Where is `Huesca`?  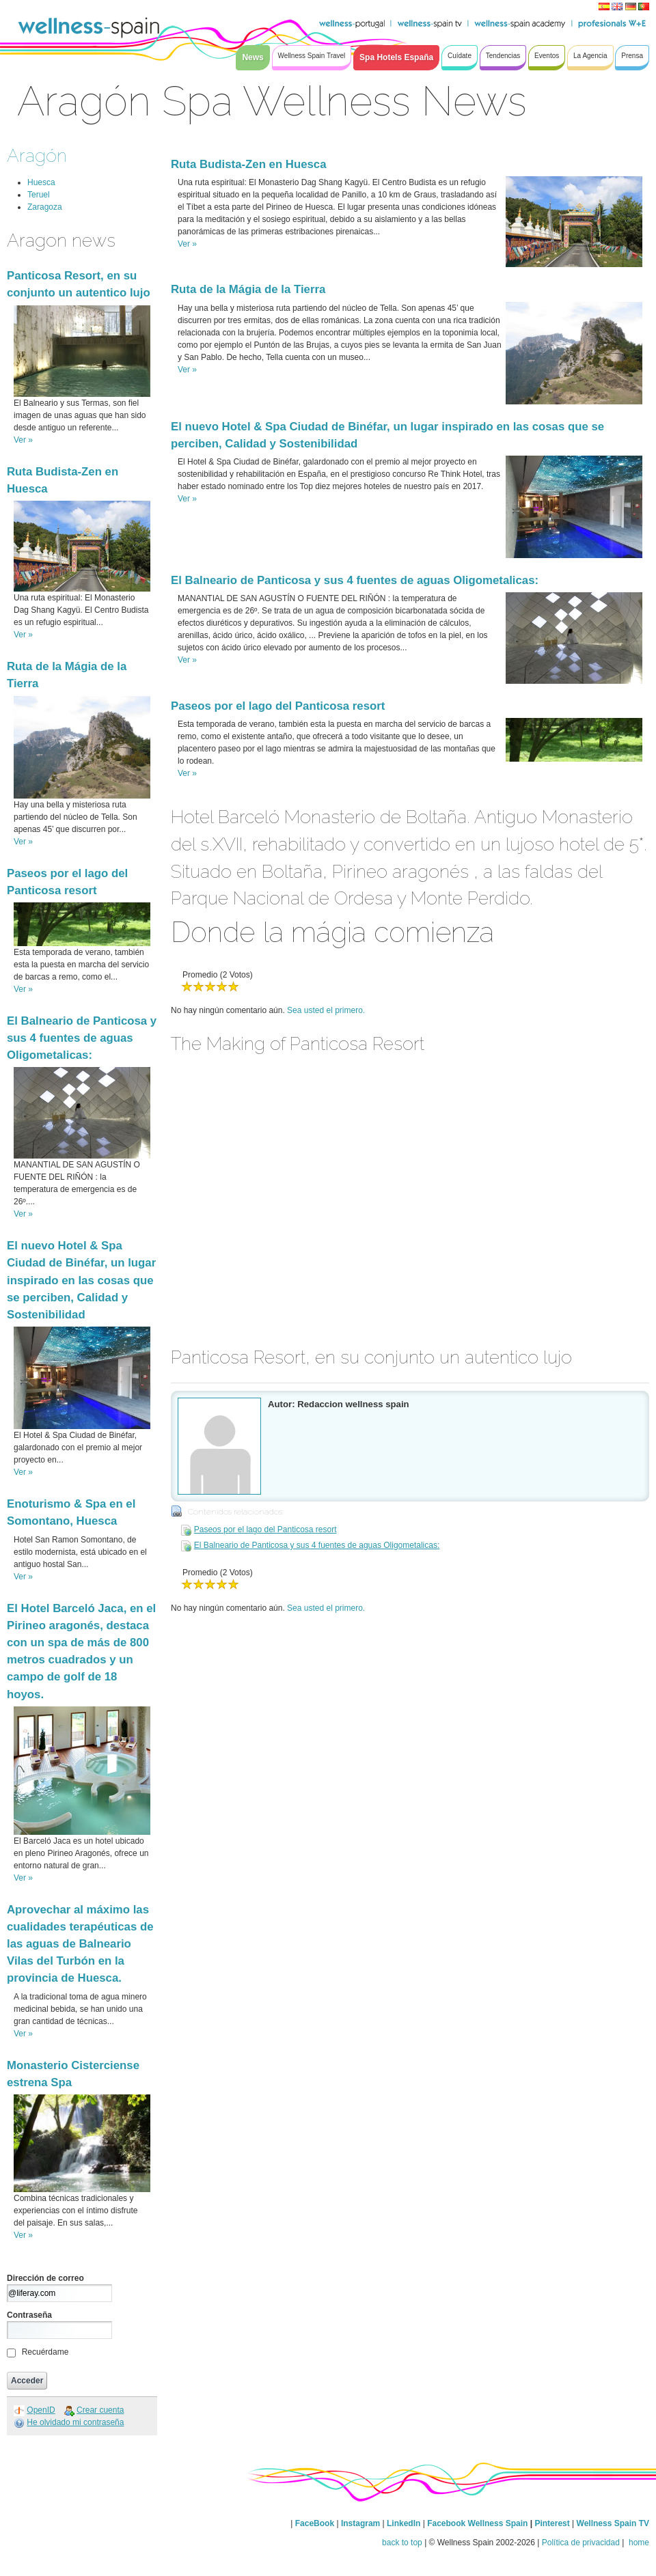 Huesca is located at coordinates (41, 182).